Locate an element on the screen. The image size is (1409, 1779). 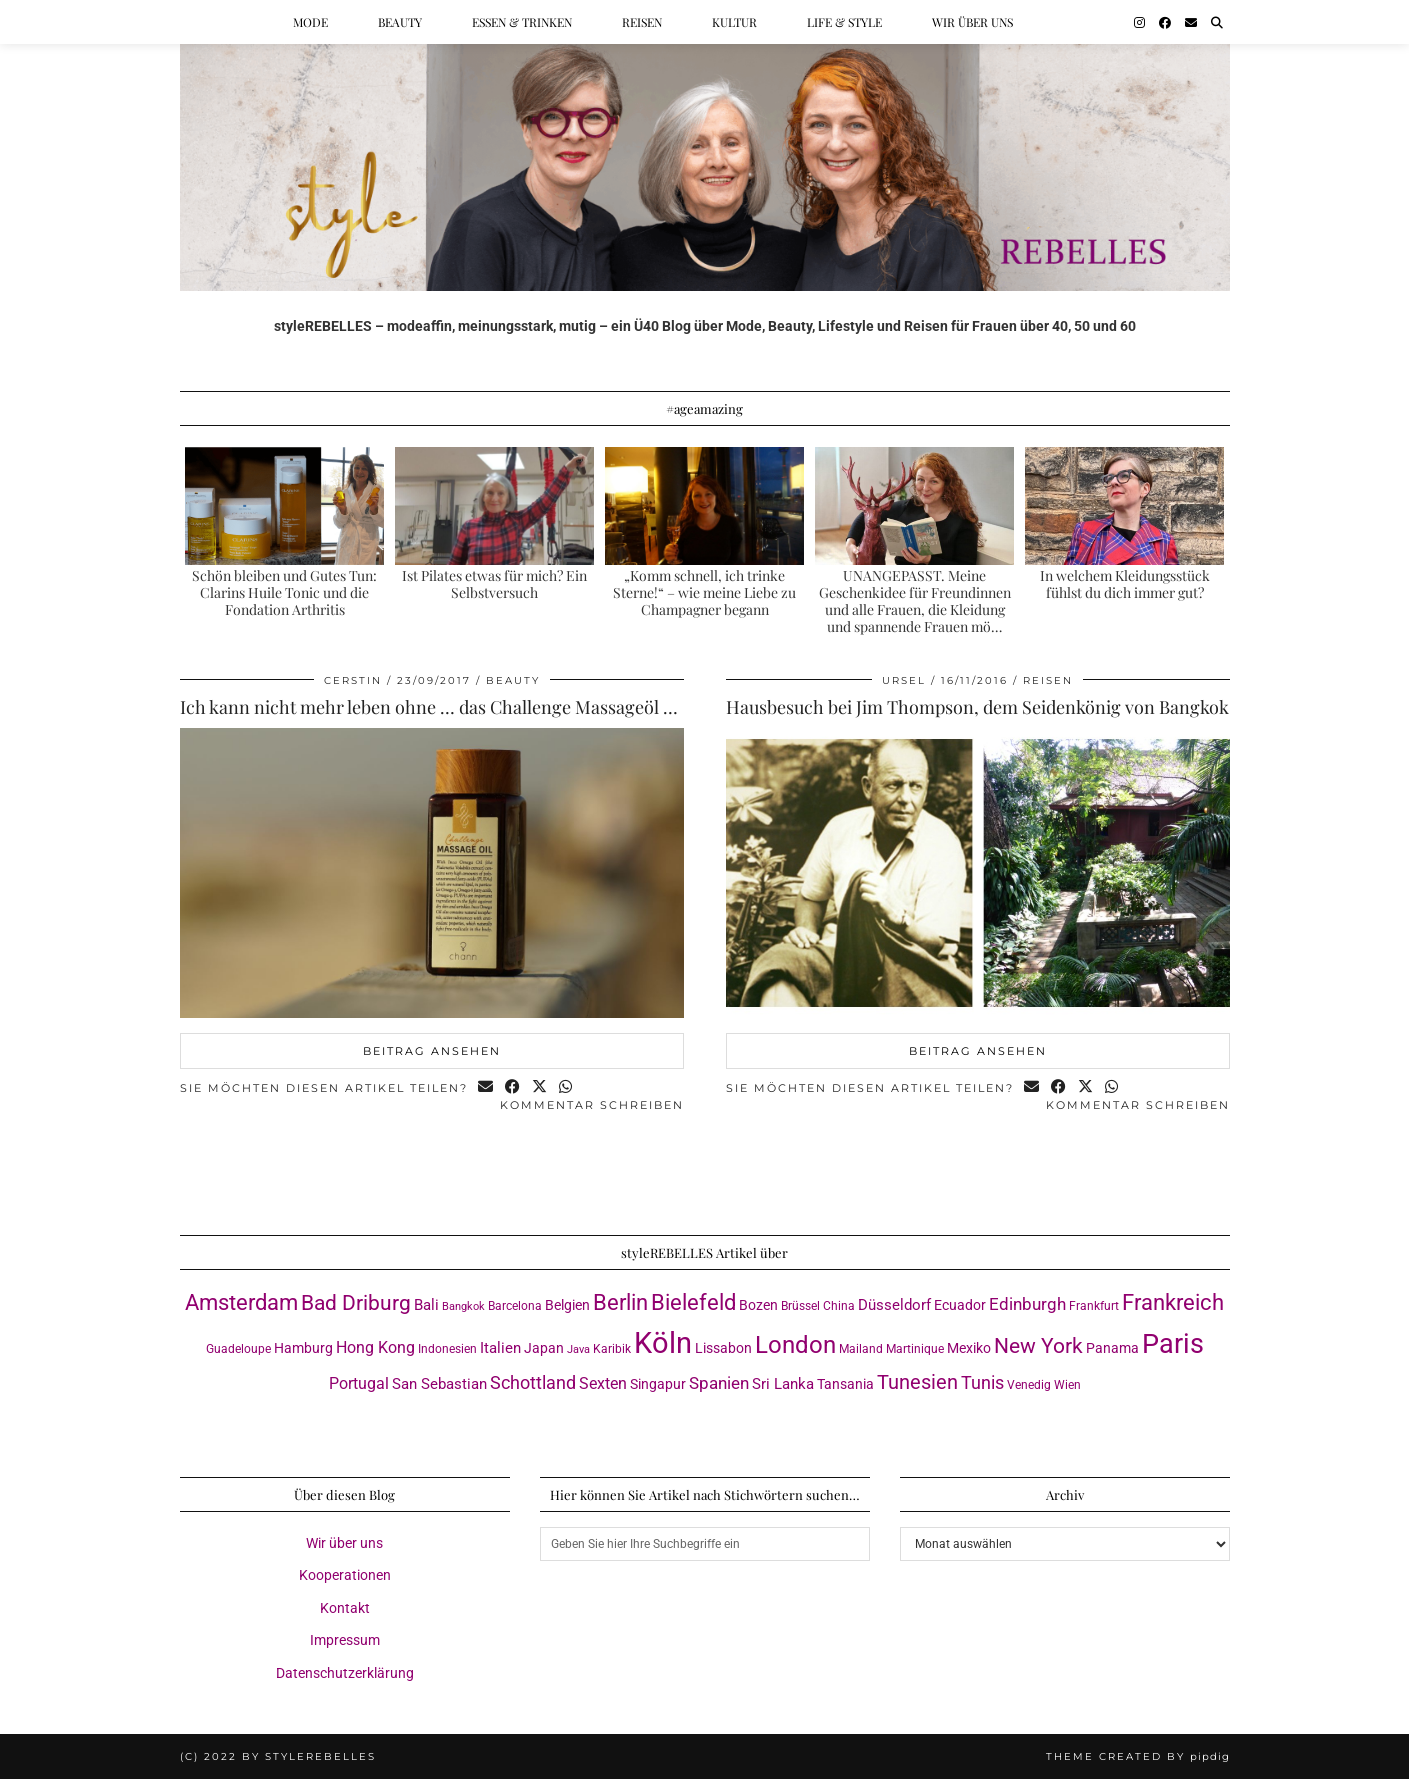
Indonesien [Indonesien (3 Einträge)] is located at coordinates (447, 1348).